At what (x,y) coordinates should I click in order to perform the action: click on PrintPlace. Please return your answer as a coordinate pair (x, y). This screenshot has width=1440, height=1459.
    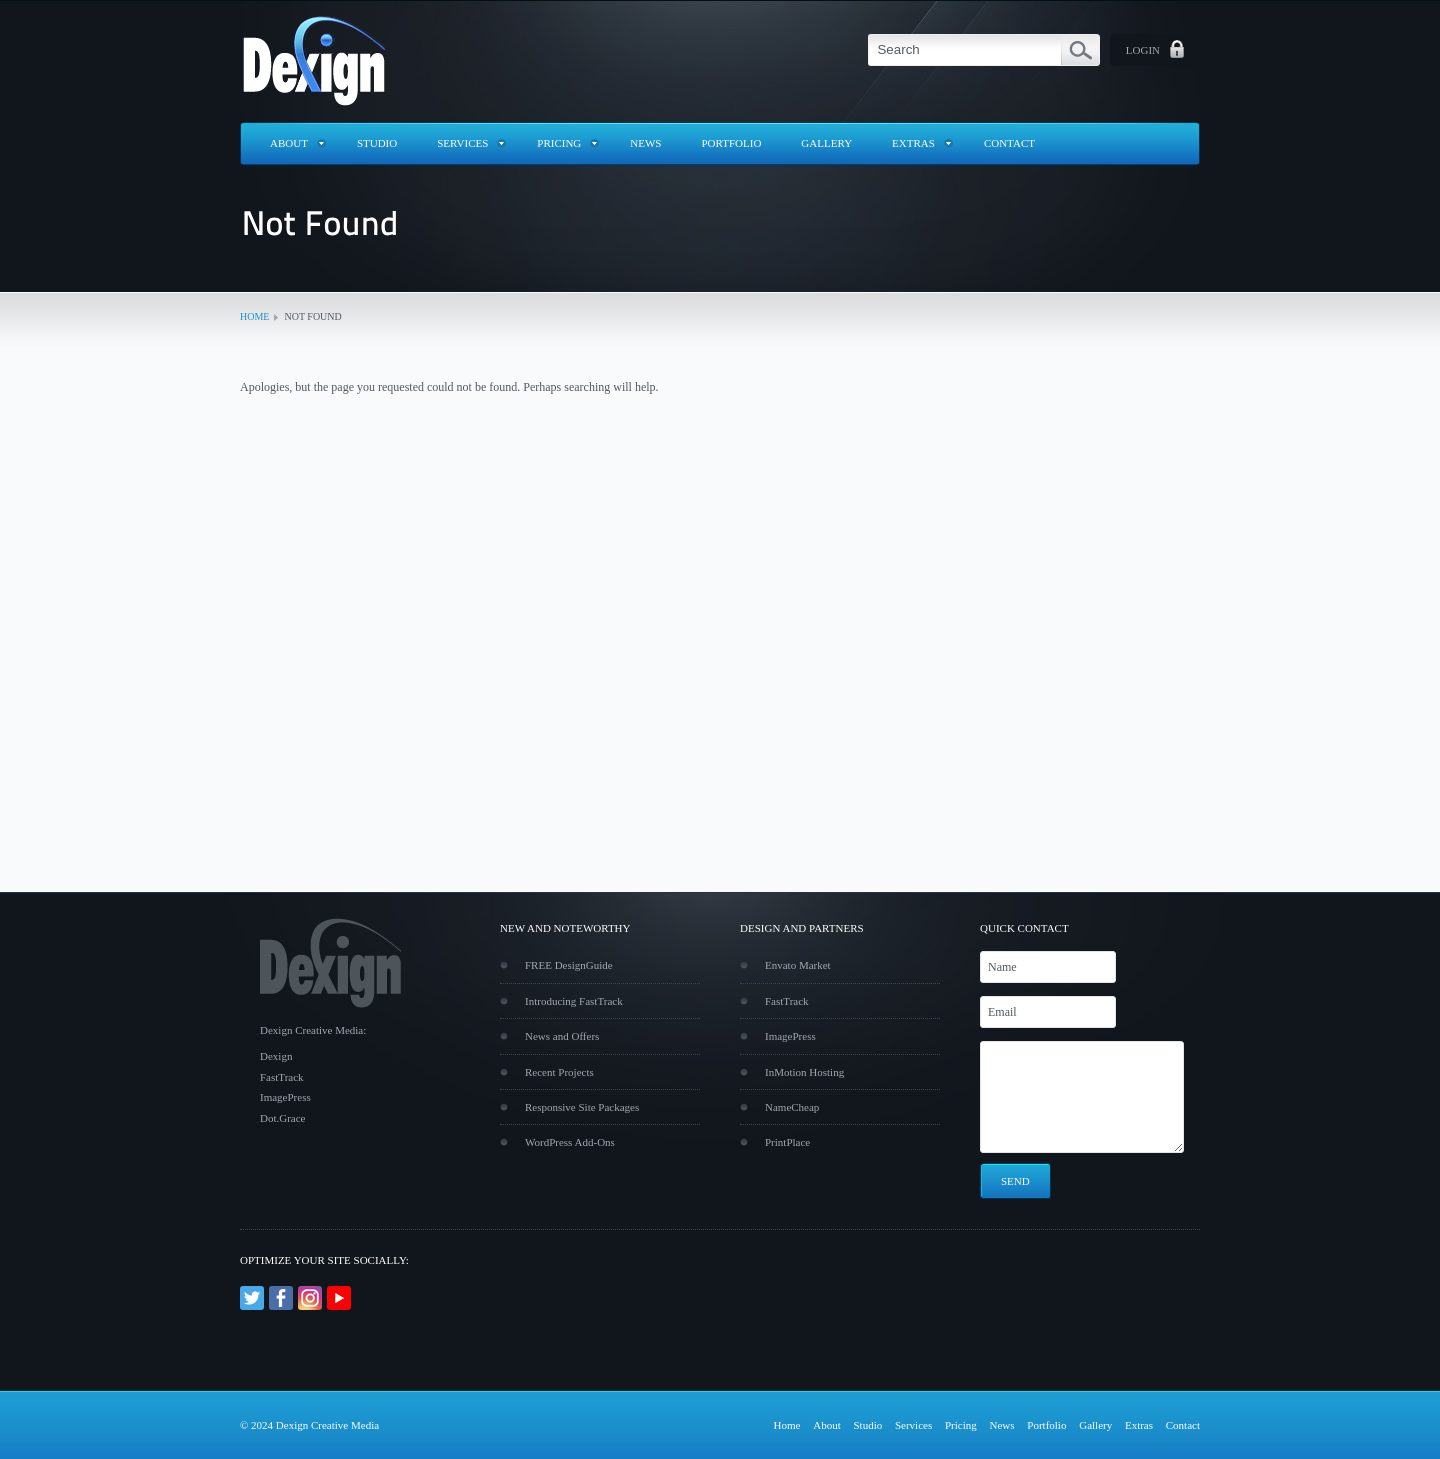
    Looking at the image, I should click on (787, 1142).